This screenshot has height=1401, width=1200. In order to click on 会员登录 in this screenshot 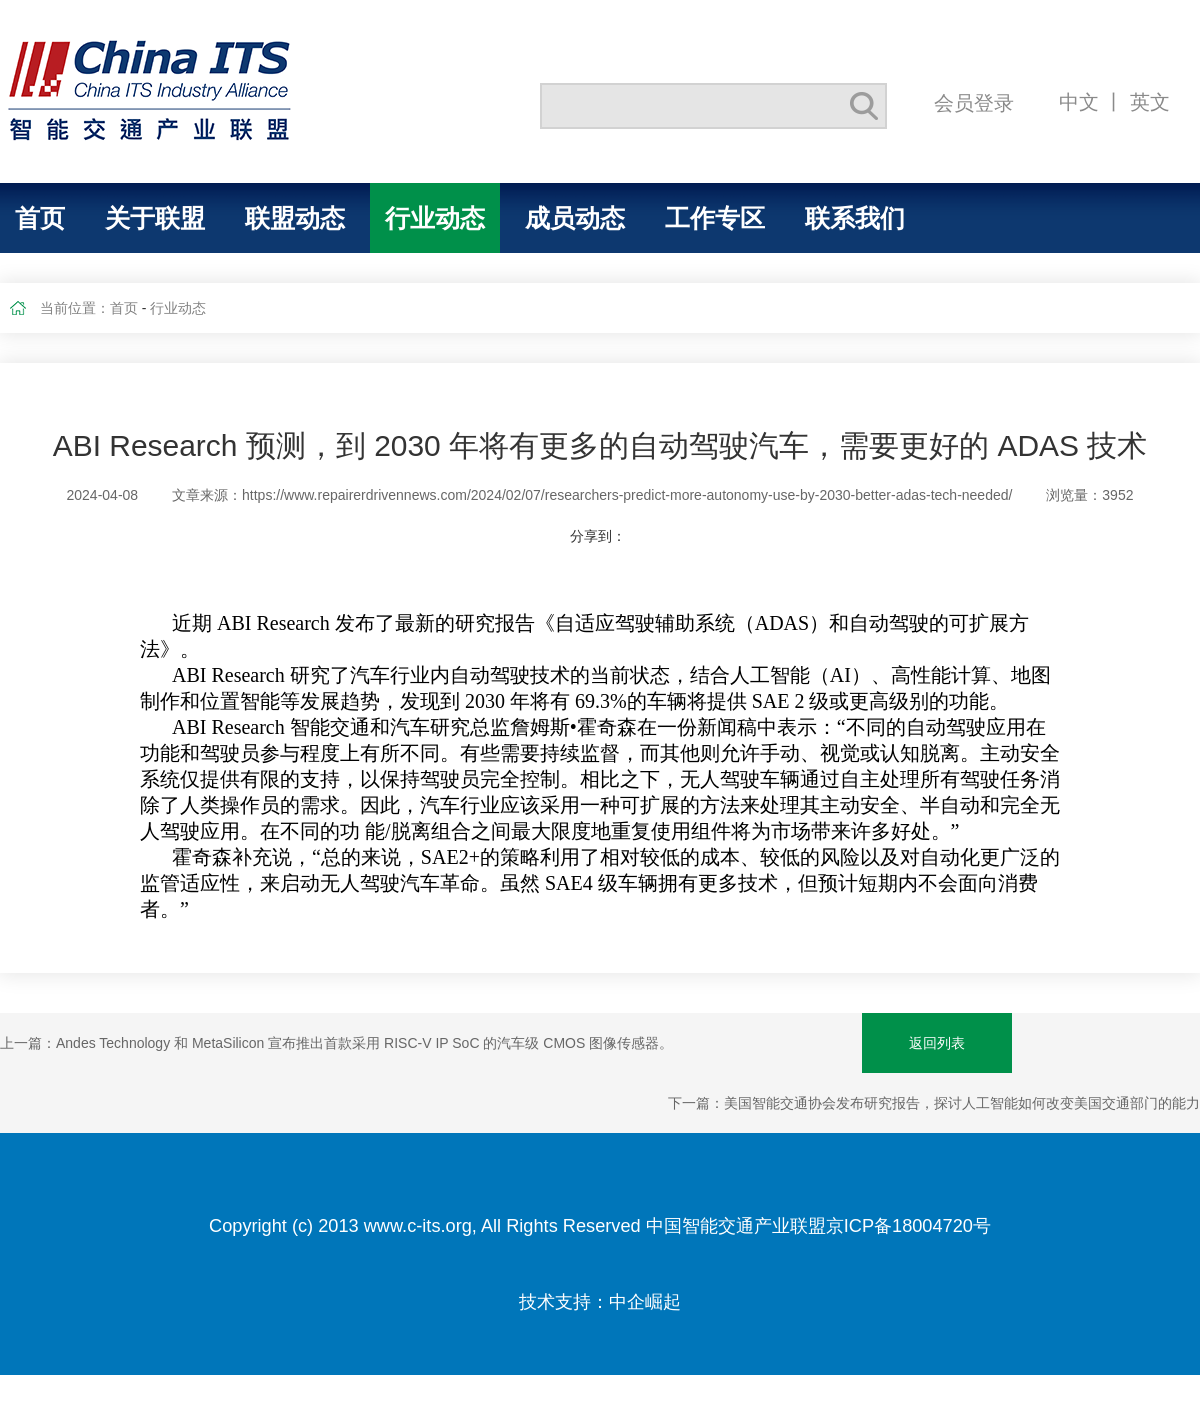, I will do `click(974, 102)`.